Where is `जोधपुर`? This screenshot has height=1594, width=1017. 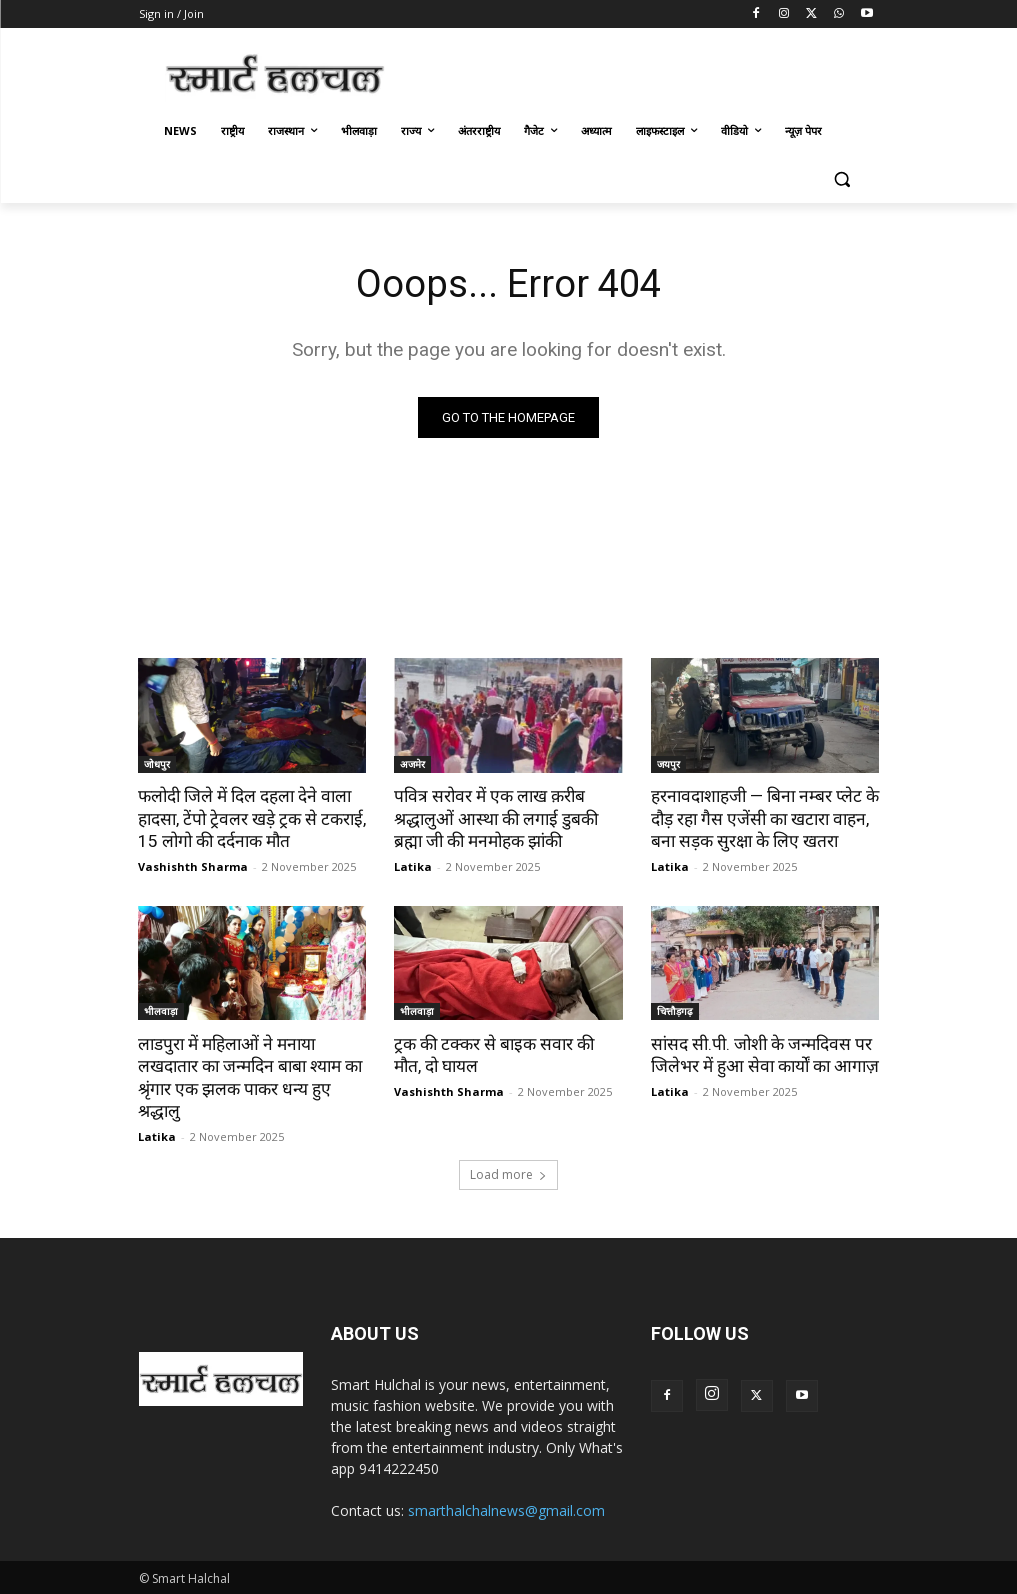 जोधपुर is located at coordinates (157, 763).